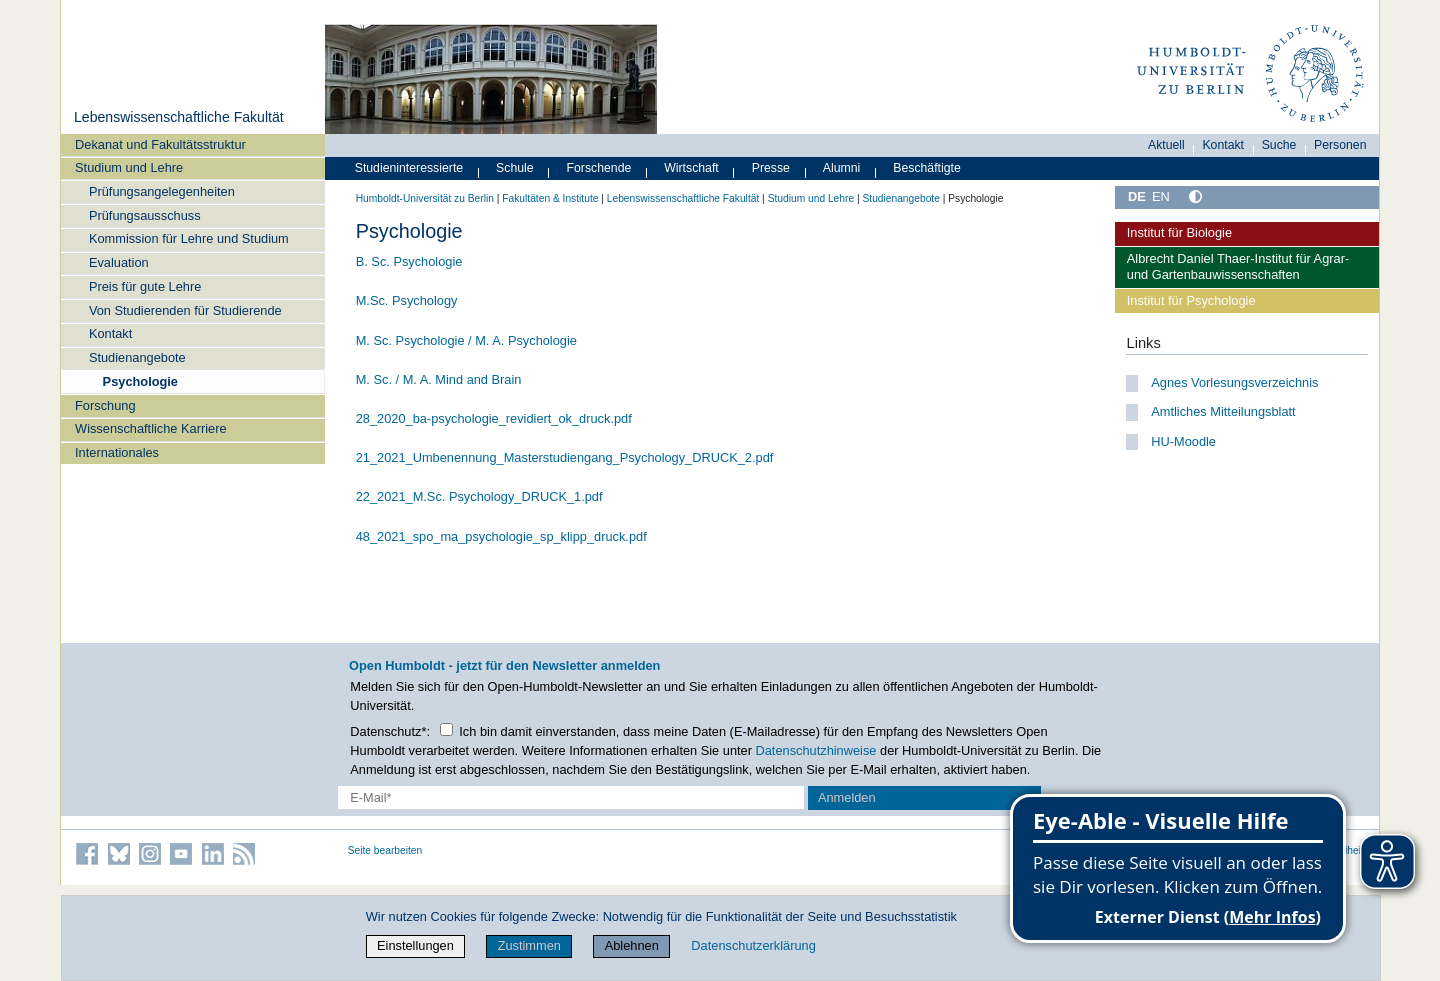  What do you see at coordinates (385, 850) in the screenshot?
I see `Seite bearbeiten` at bounding box center [385, 850].